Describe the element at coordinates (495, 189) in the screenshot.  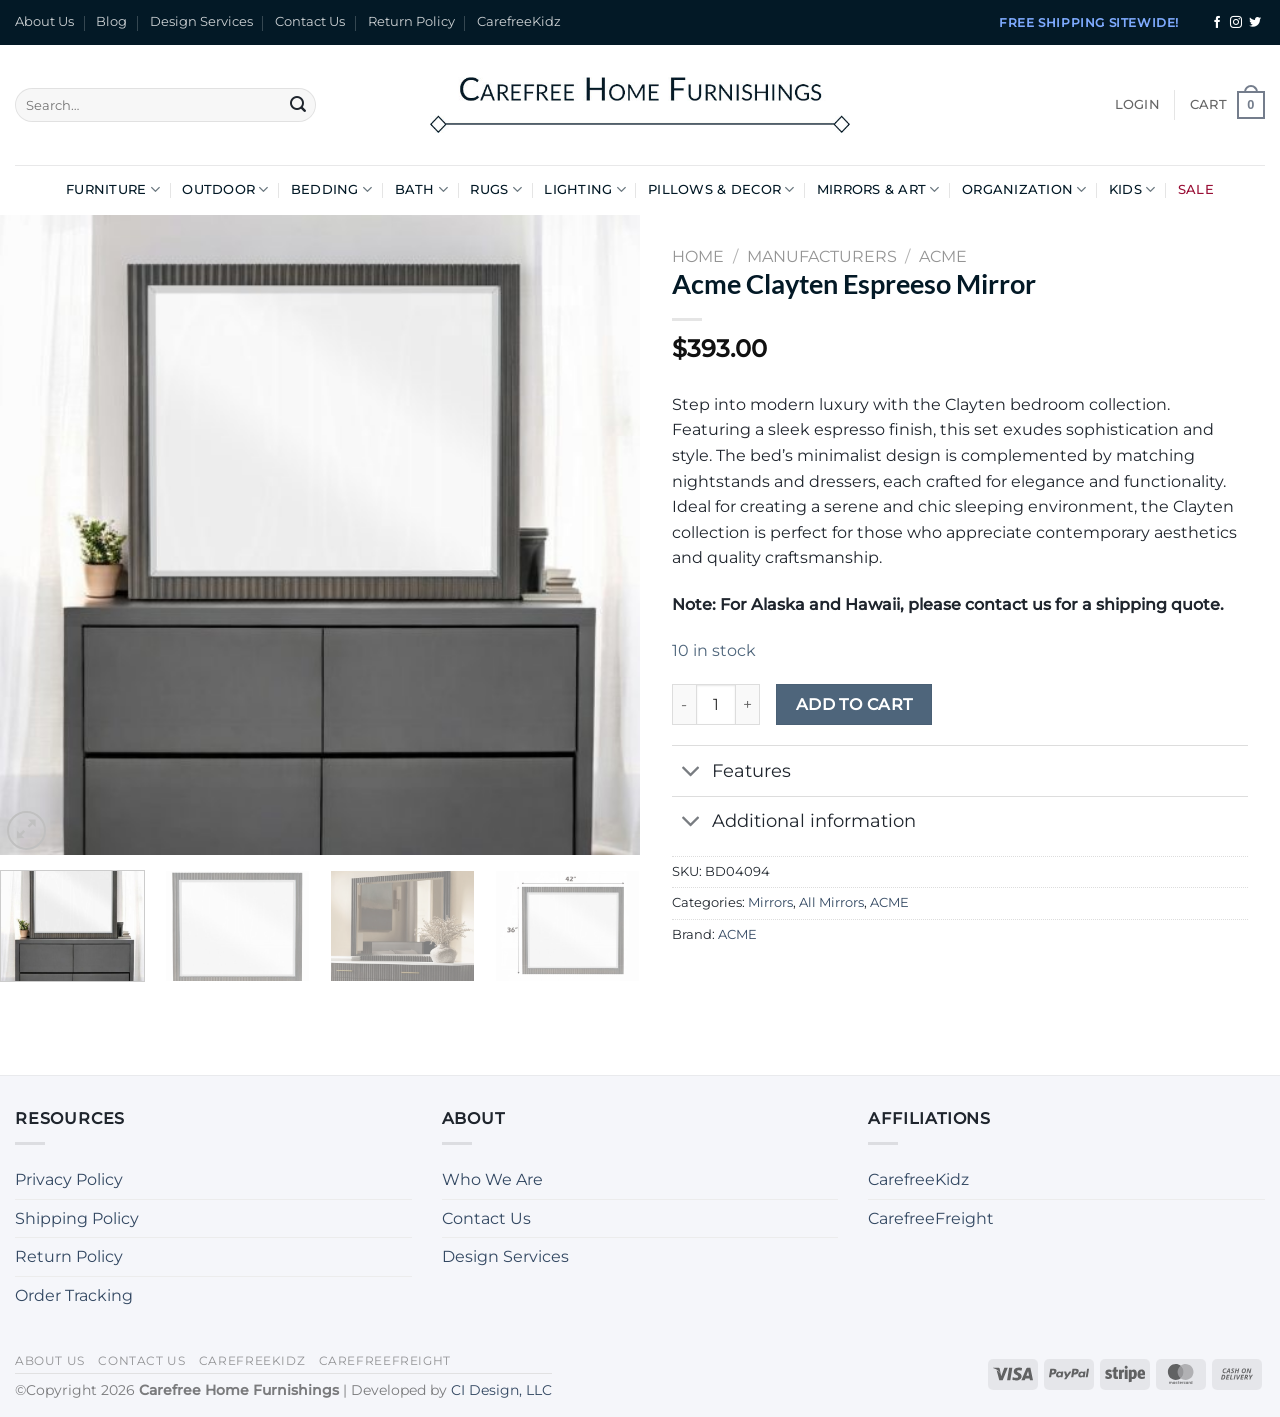
I see `Rugs` at that location.